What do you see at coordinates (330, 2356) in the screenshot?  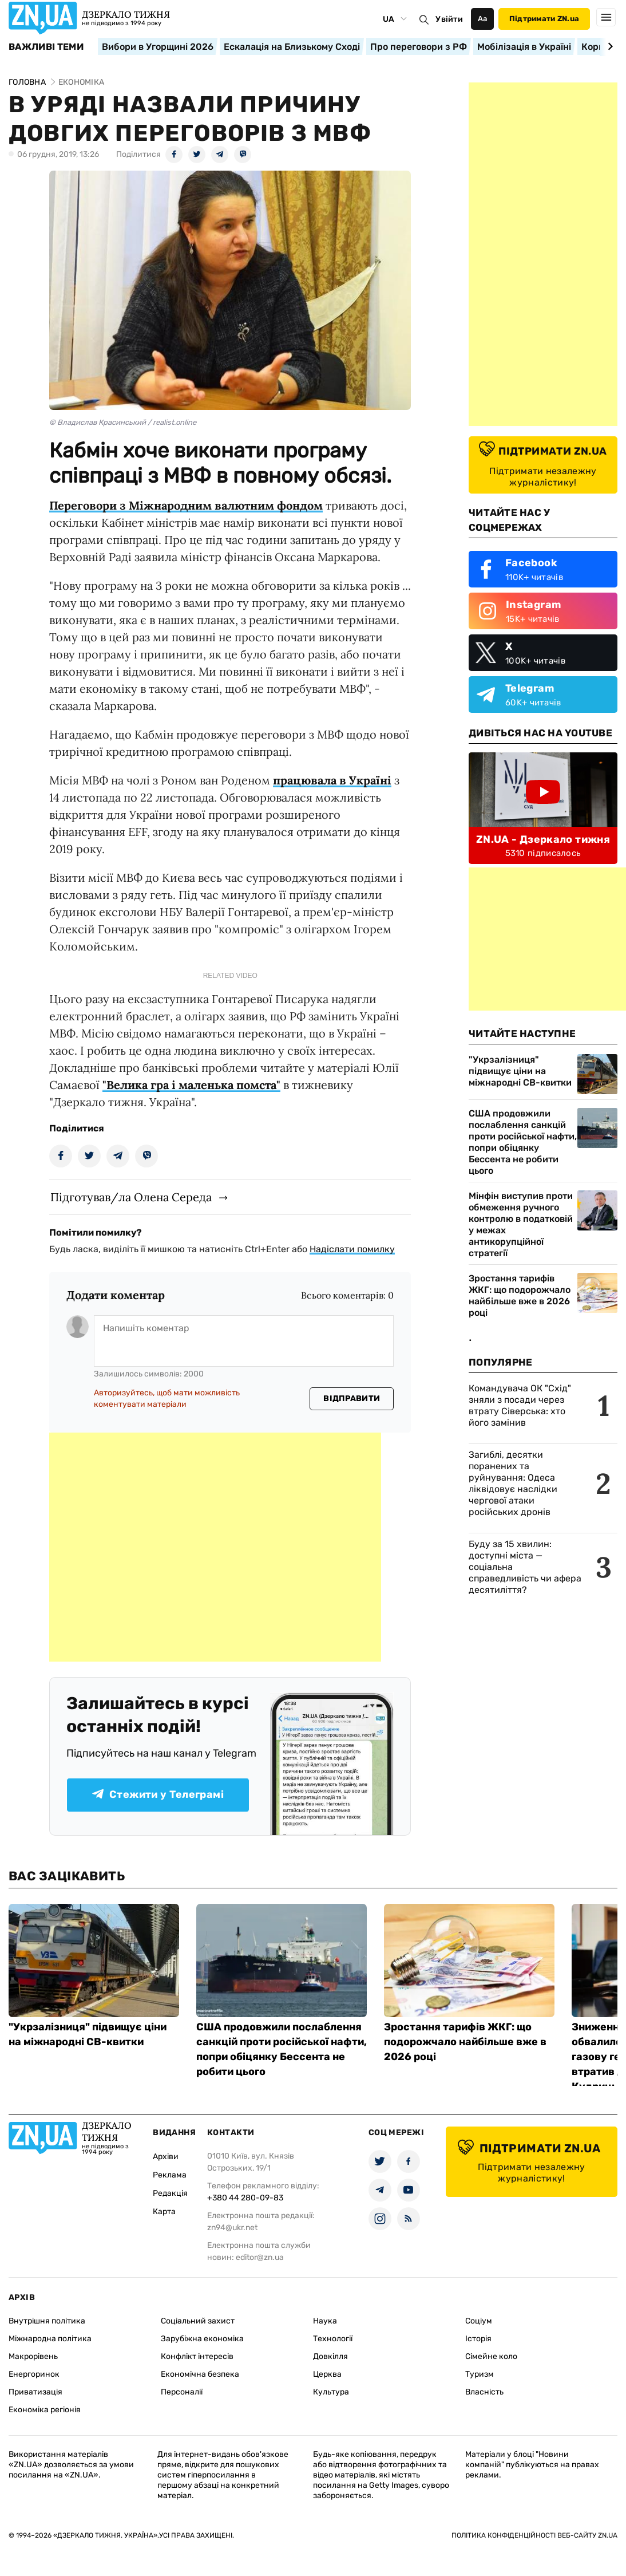 I see `Довкілля` at bounding box center [330, 2356].